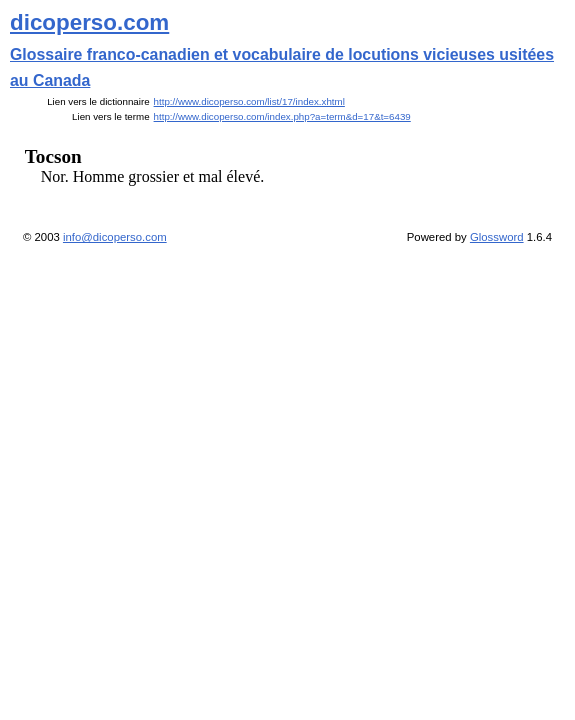  What do you see at coordinates (115, 237) in the screenshot?
I see `info@dicoperso.com` at bounding box center [115, 237].